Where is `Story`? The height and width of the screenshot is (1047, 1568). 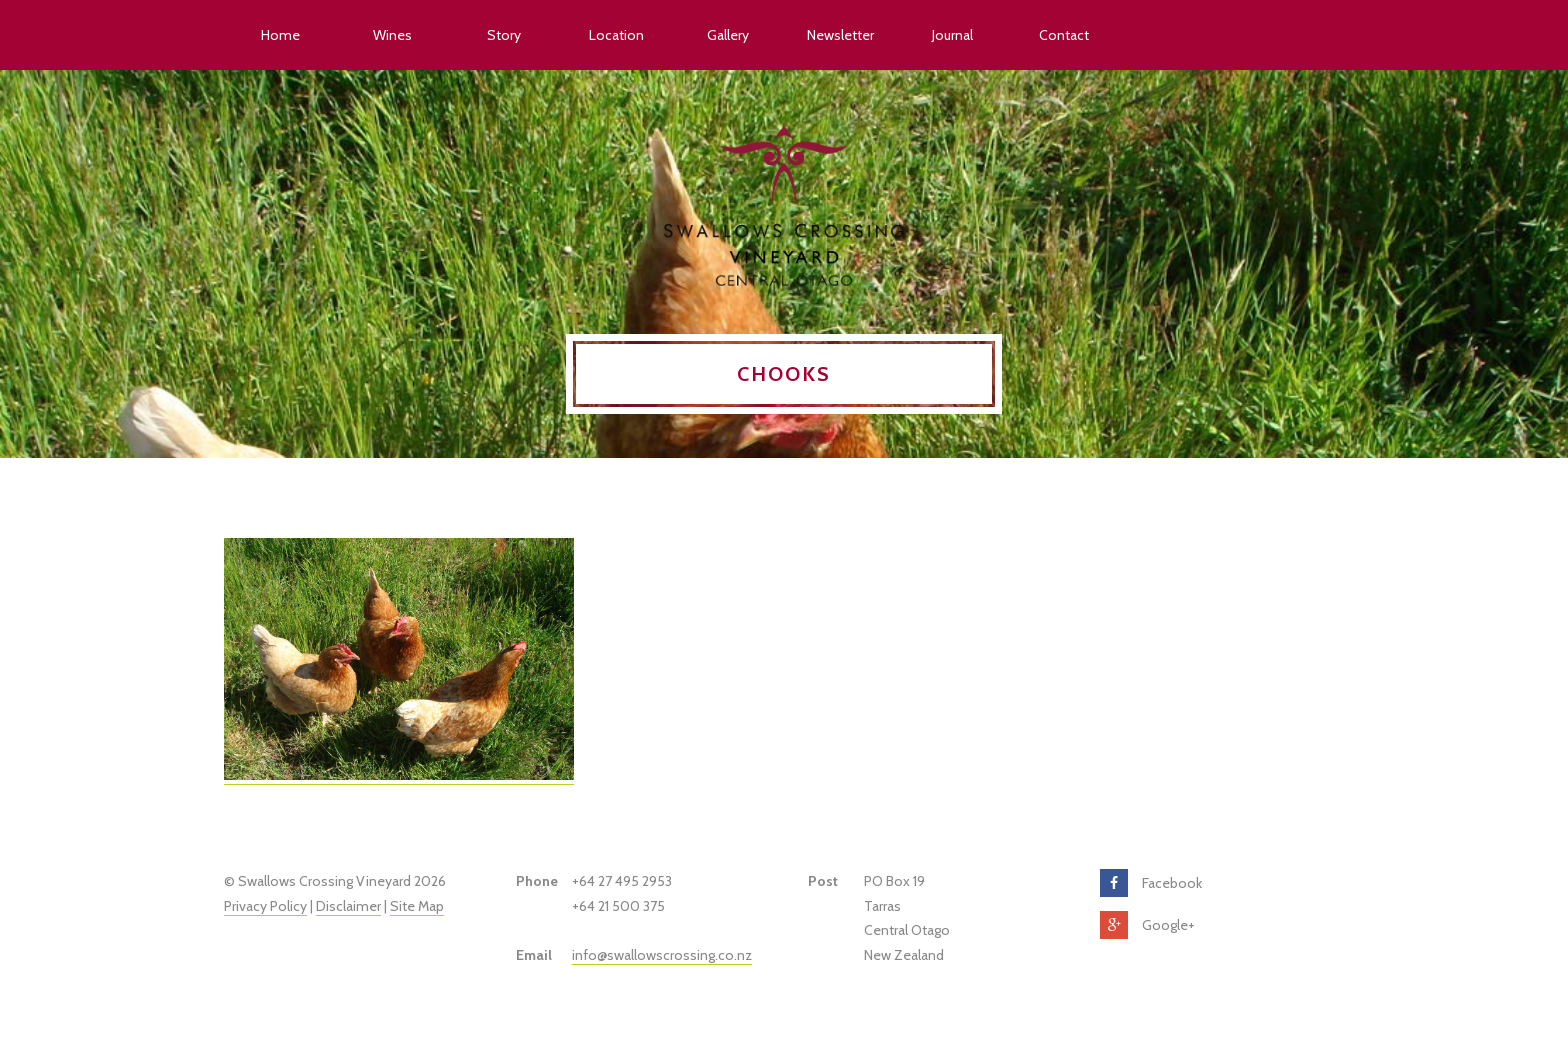 Story is located at coordinates (504, 35).